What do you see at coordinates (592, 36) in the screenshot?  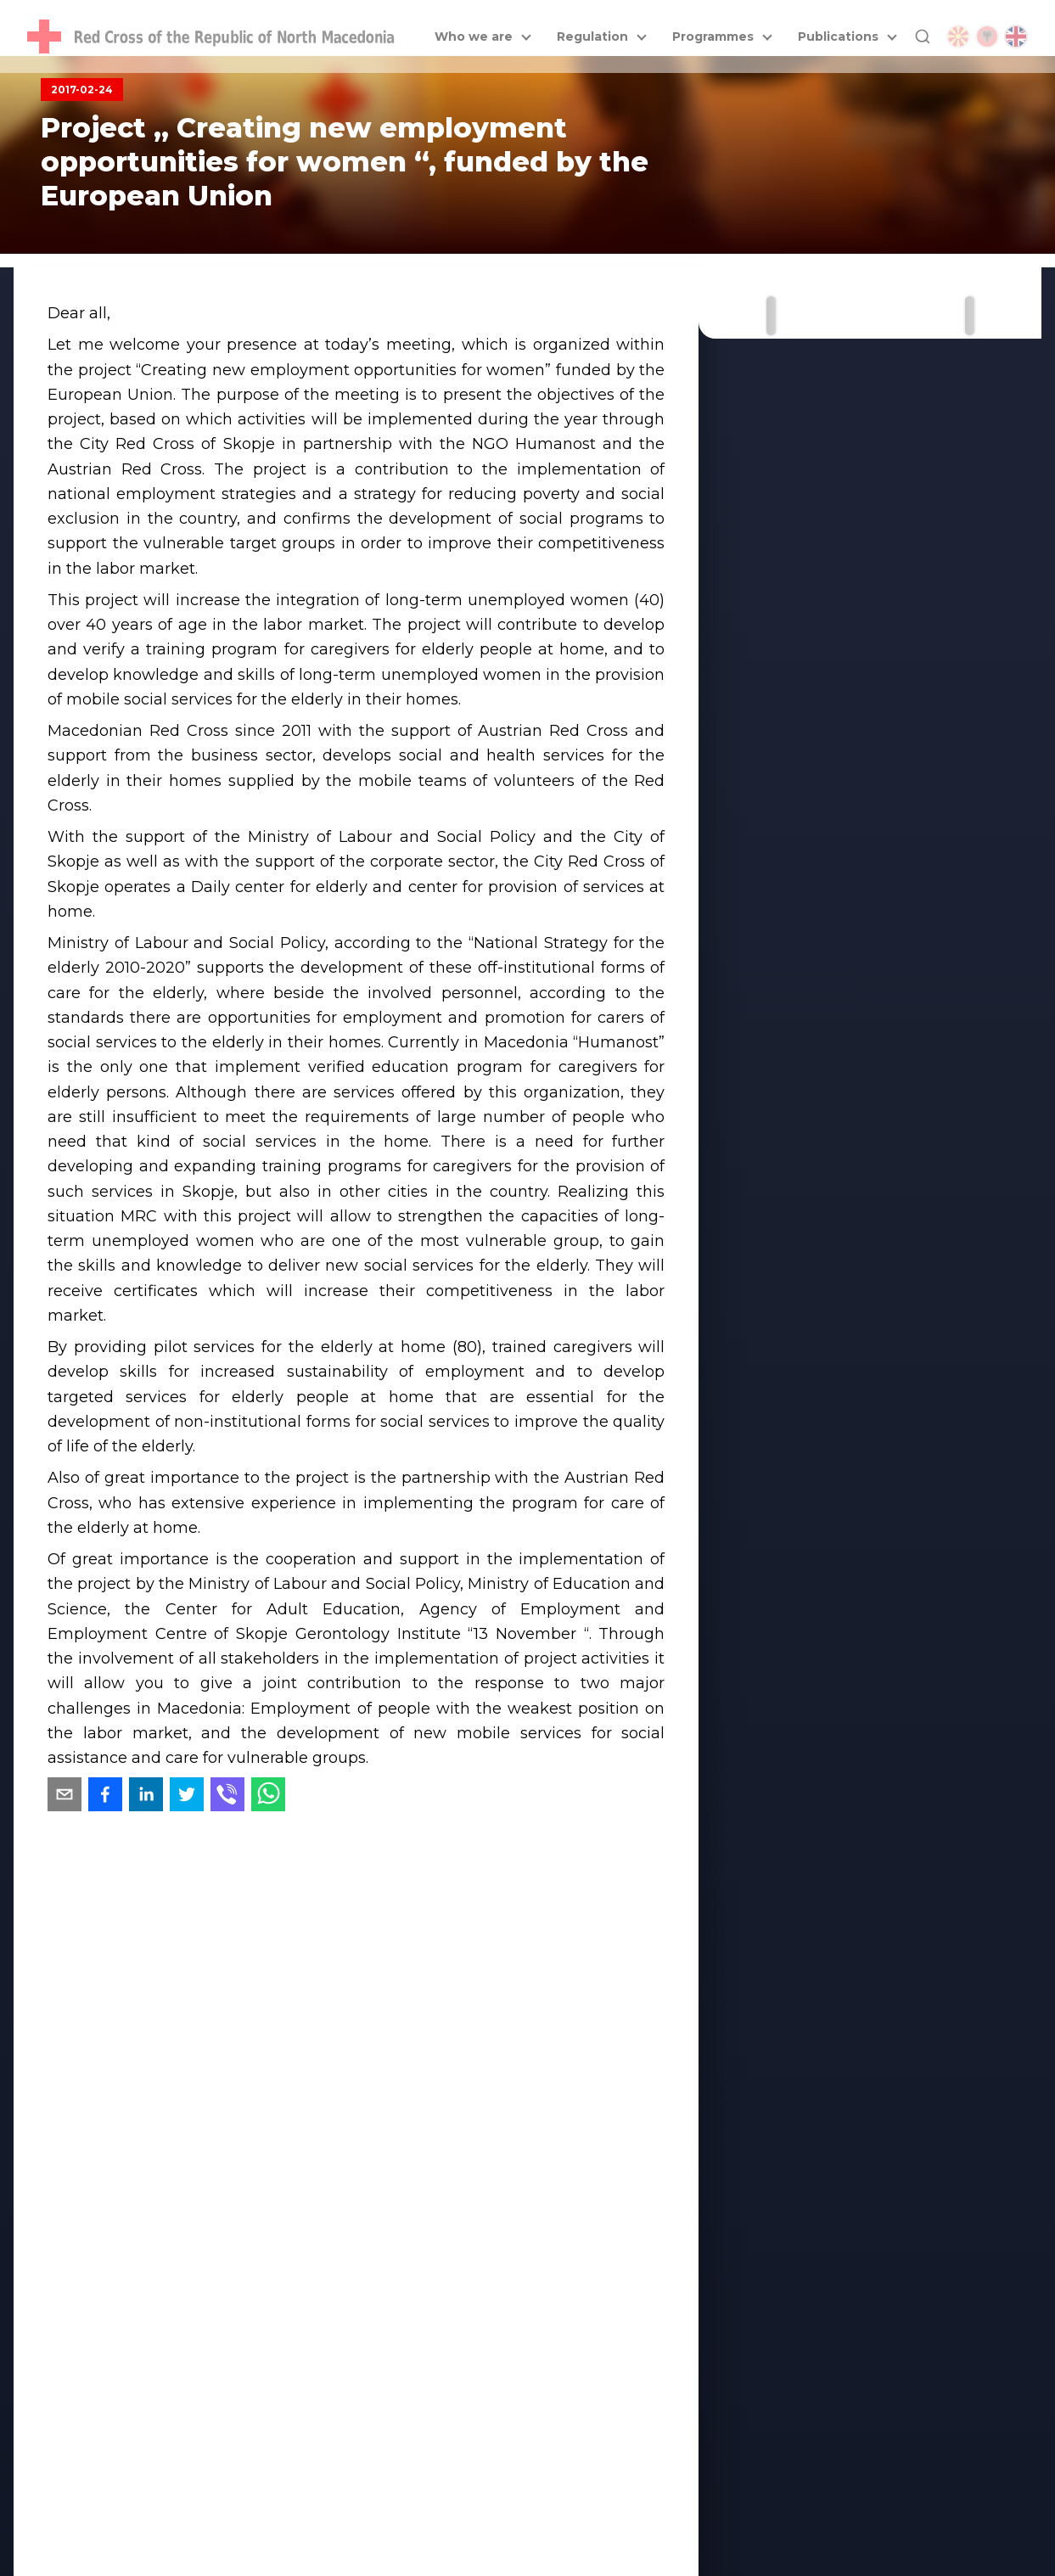 I see `Regulation` at bounding box center [592, 36].